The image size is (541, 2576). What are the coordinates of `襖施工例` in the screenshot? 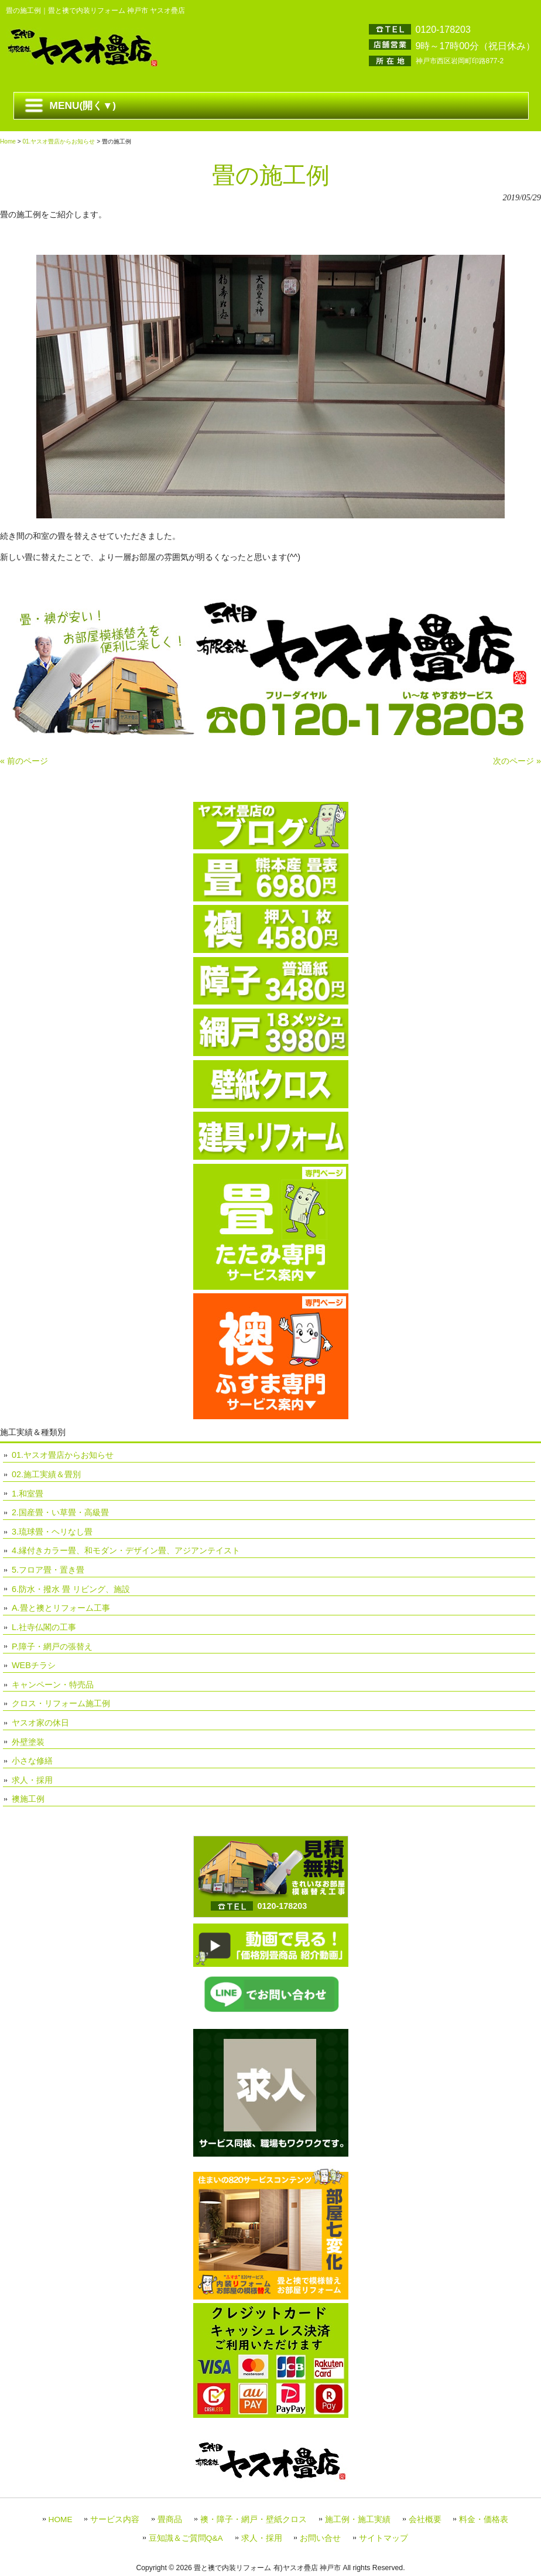 It's located at (28, 1798).